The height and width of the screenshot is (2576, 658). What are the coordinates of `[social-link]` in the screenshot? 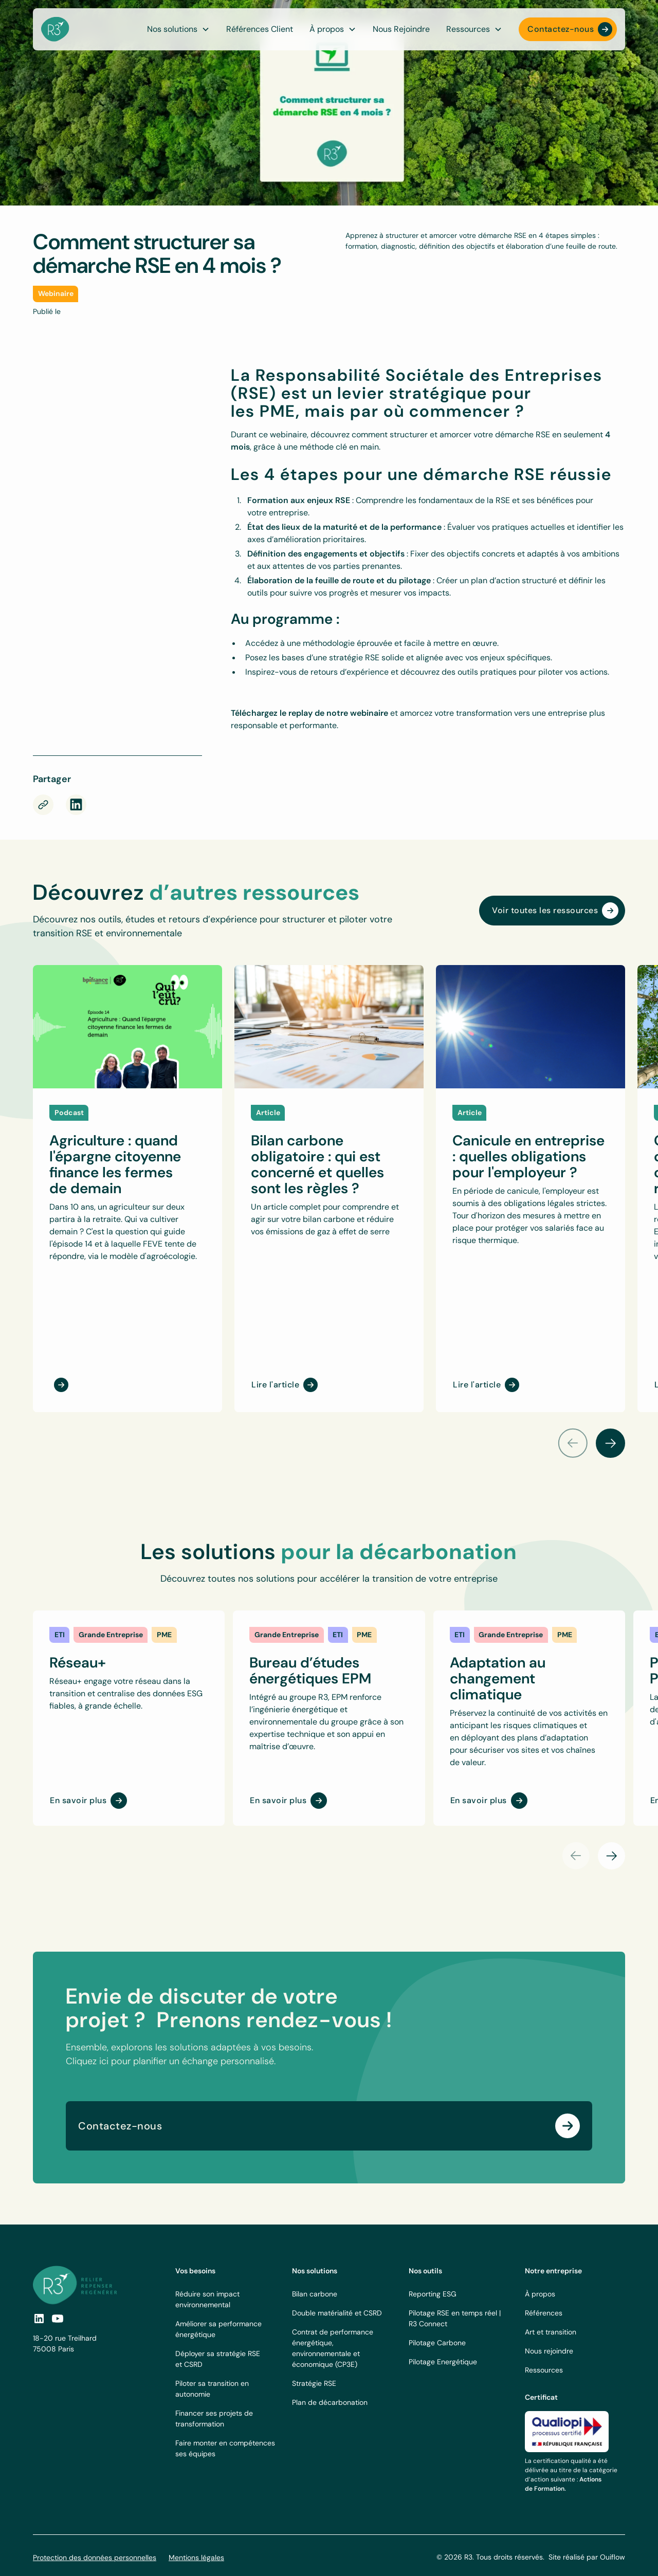 It's located at (57, 2318).